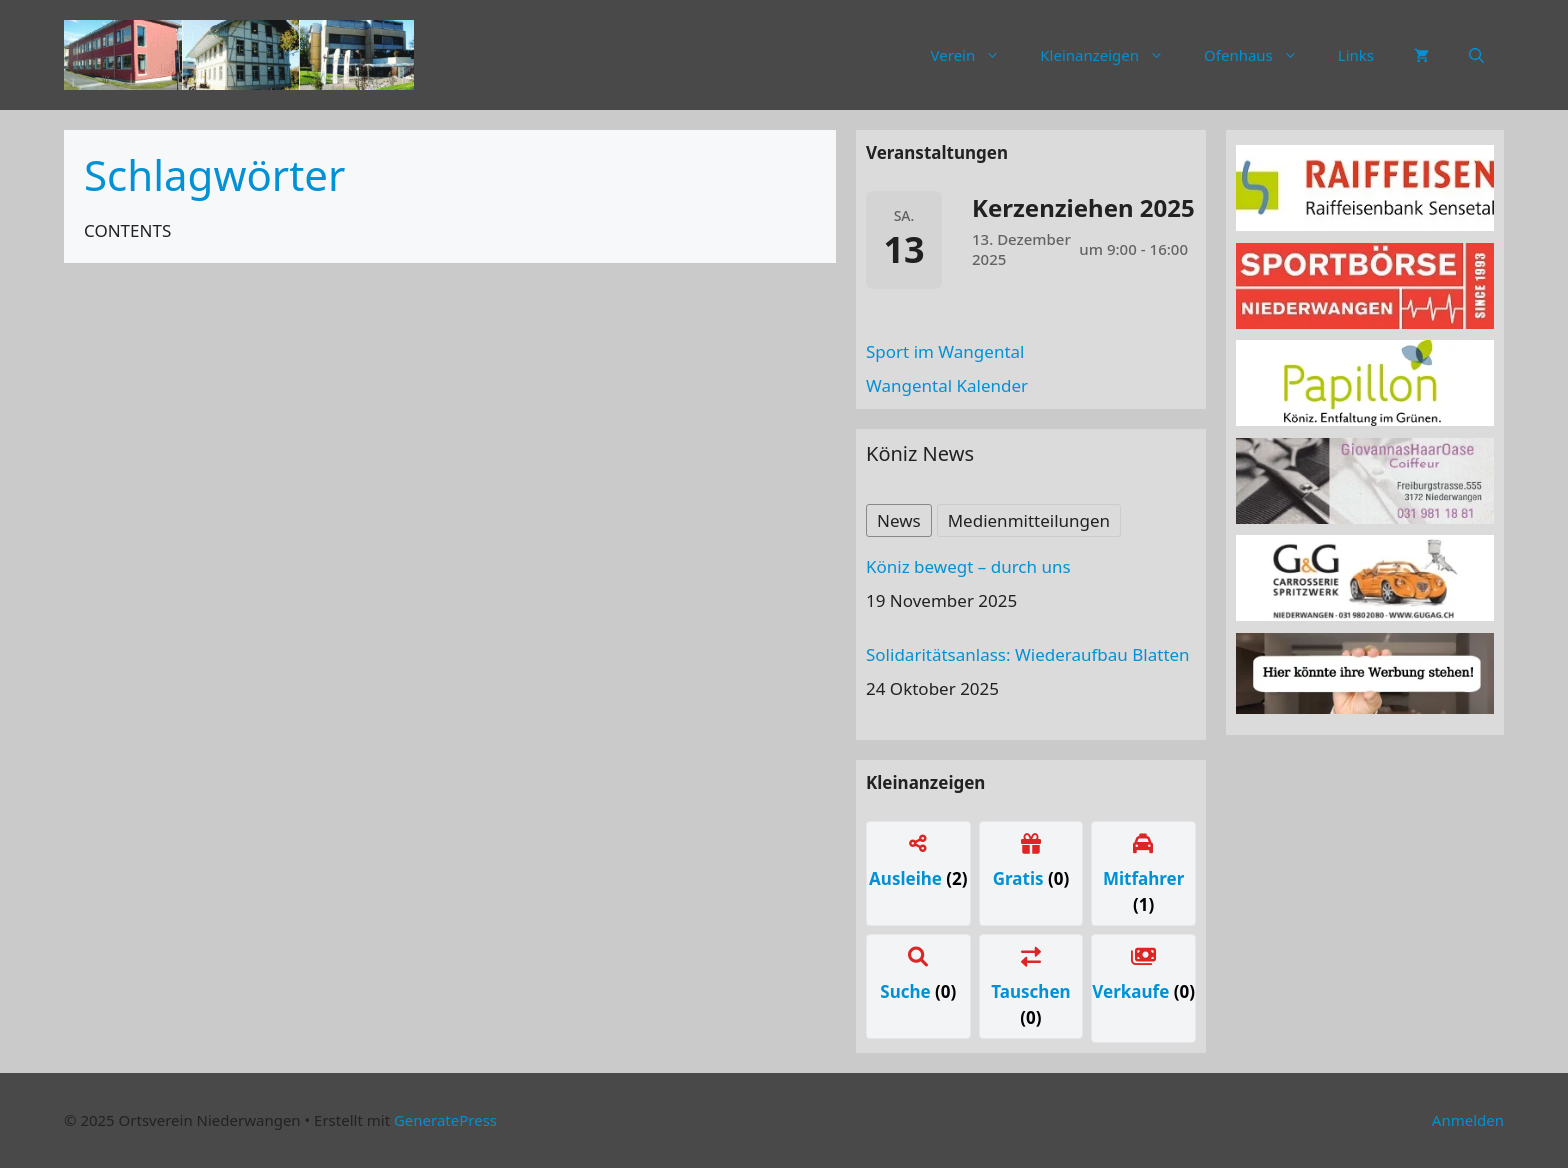  I want to click on Ofenhaus, so click(1261, 55).